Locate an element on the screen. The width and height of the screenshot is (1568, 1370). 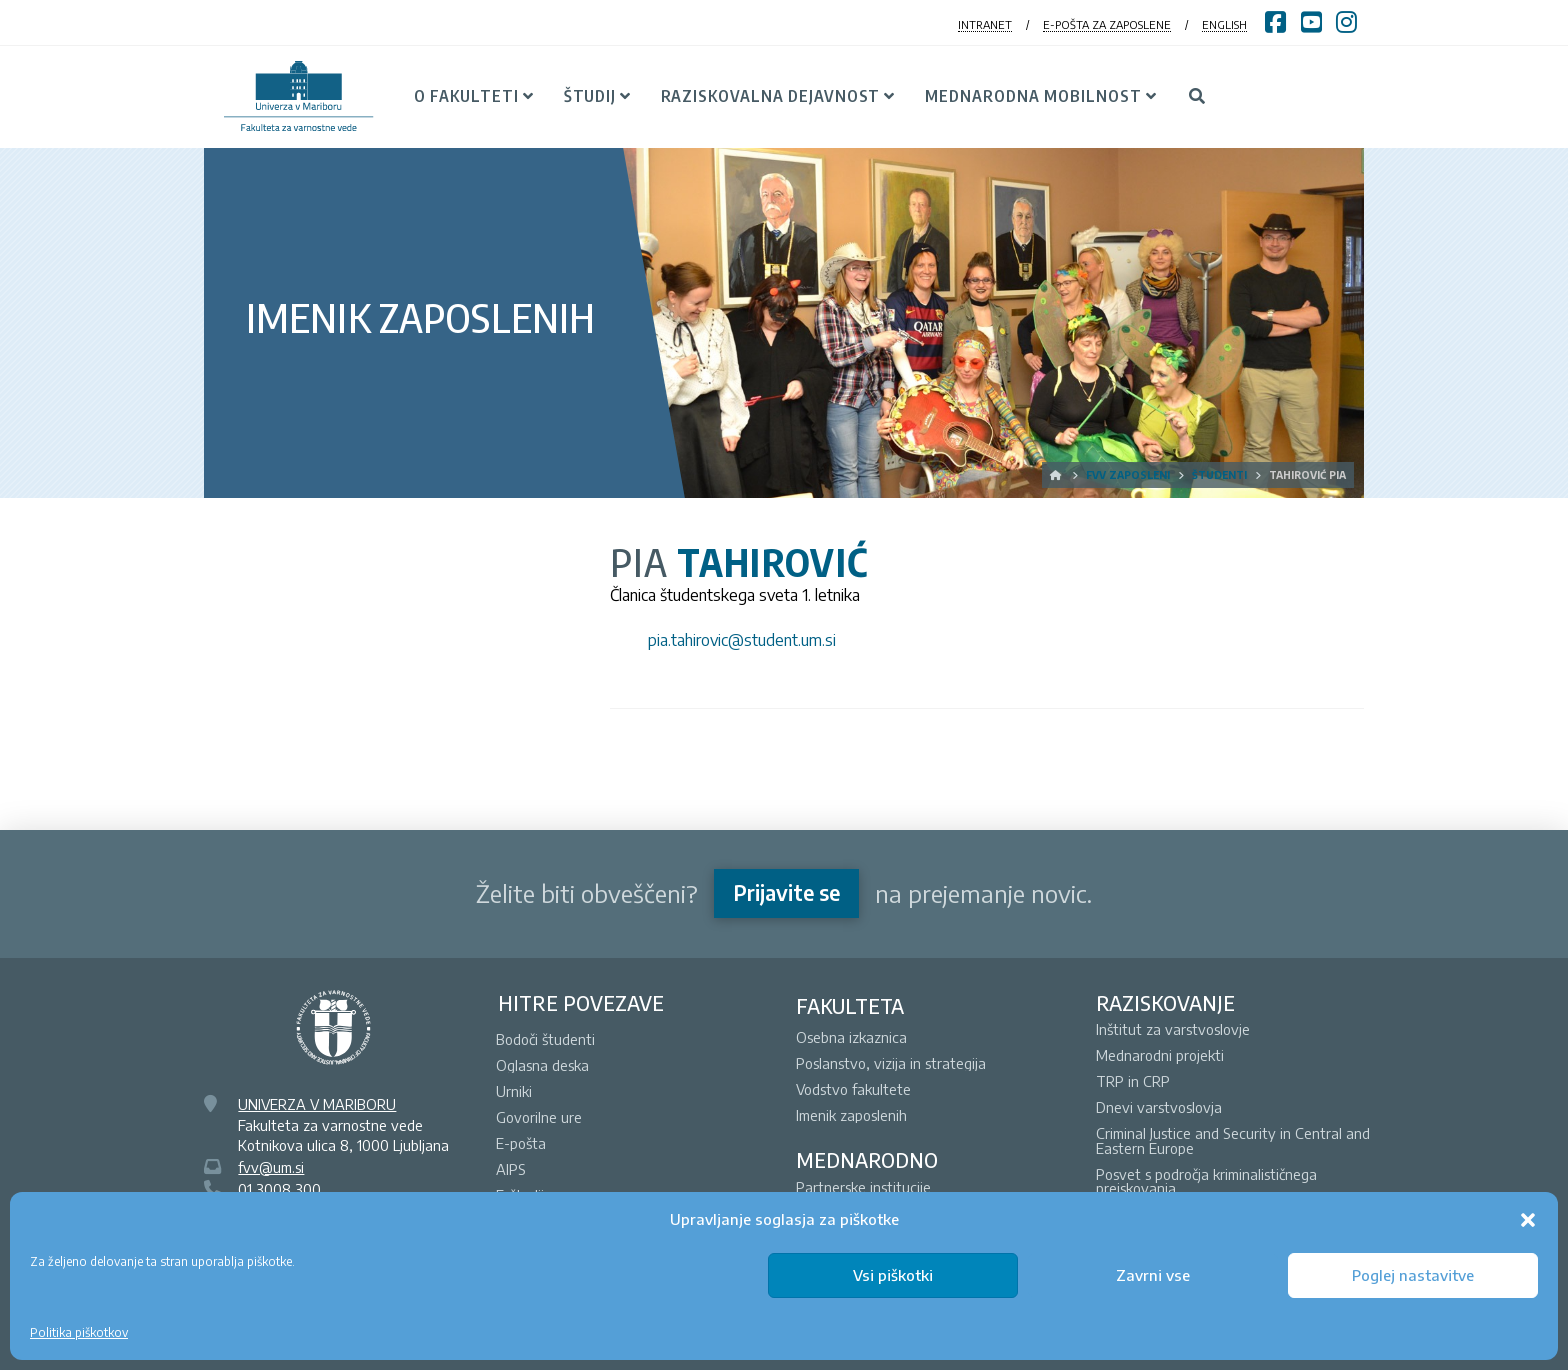
[button] is located at coordinates (1528, 1220).